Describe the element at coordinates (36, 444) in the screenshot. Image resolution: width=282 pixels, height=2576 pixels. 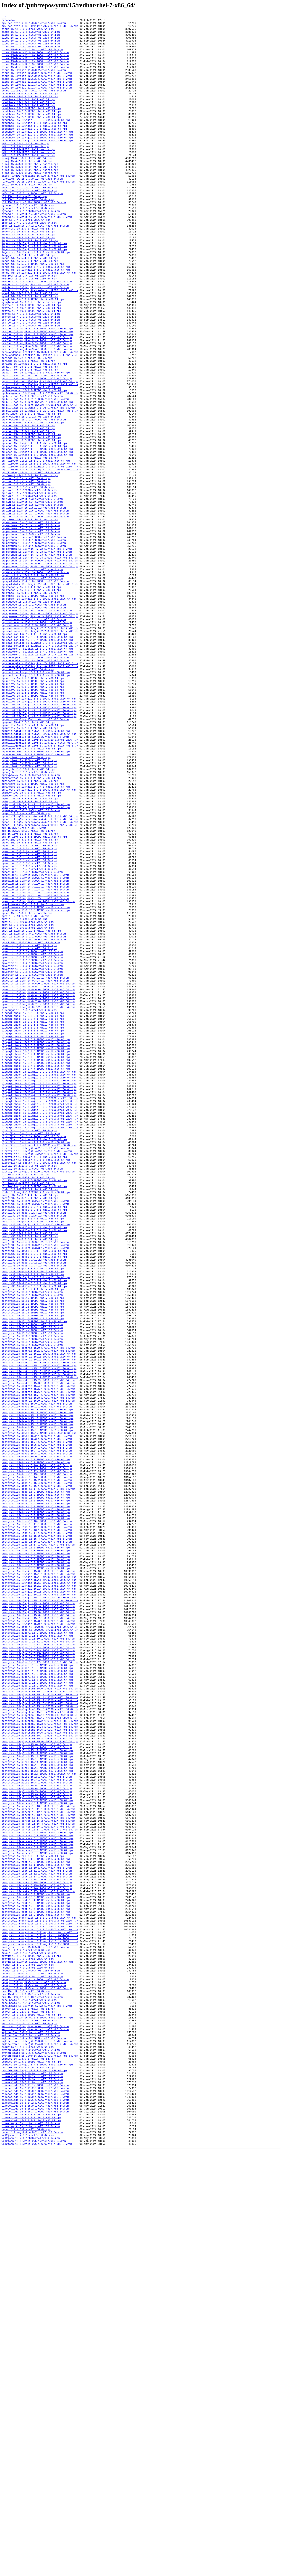
I see `pg_auth_mon_15-llvmjit-2.0-1.rhel7.x86_64.rpm` at that location.